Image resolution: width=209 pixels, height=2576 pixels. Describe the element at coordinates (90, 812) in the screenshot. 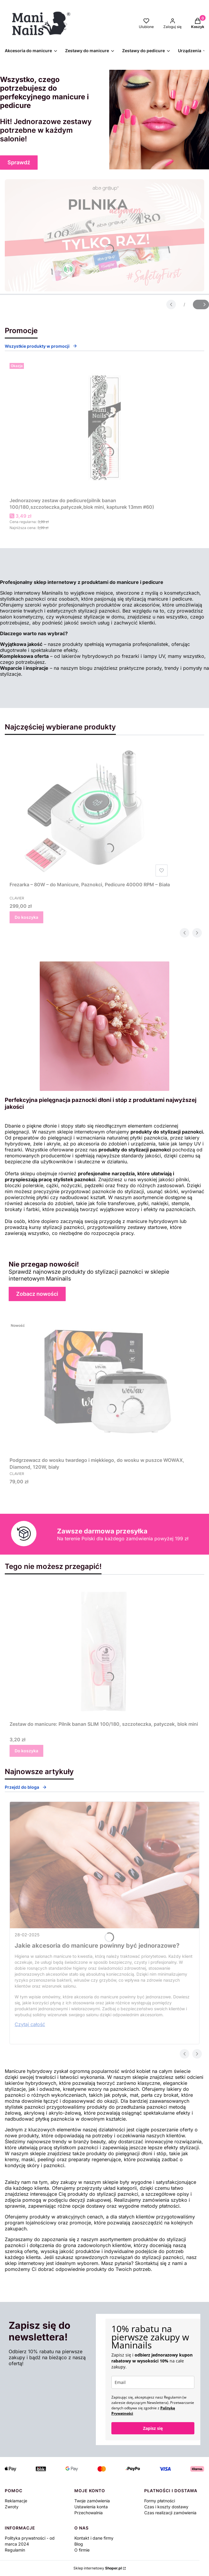

I see `[Przejdź do produktu Frezarka – 80W – do Manicure, Paznokci, Pedicure 40000 RPM – Biała.]` at that location.